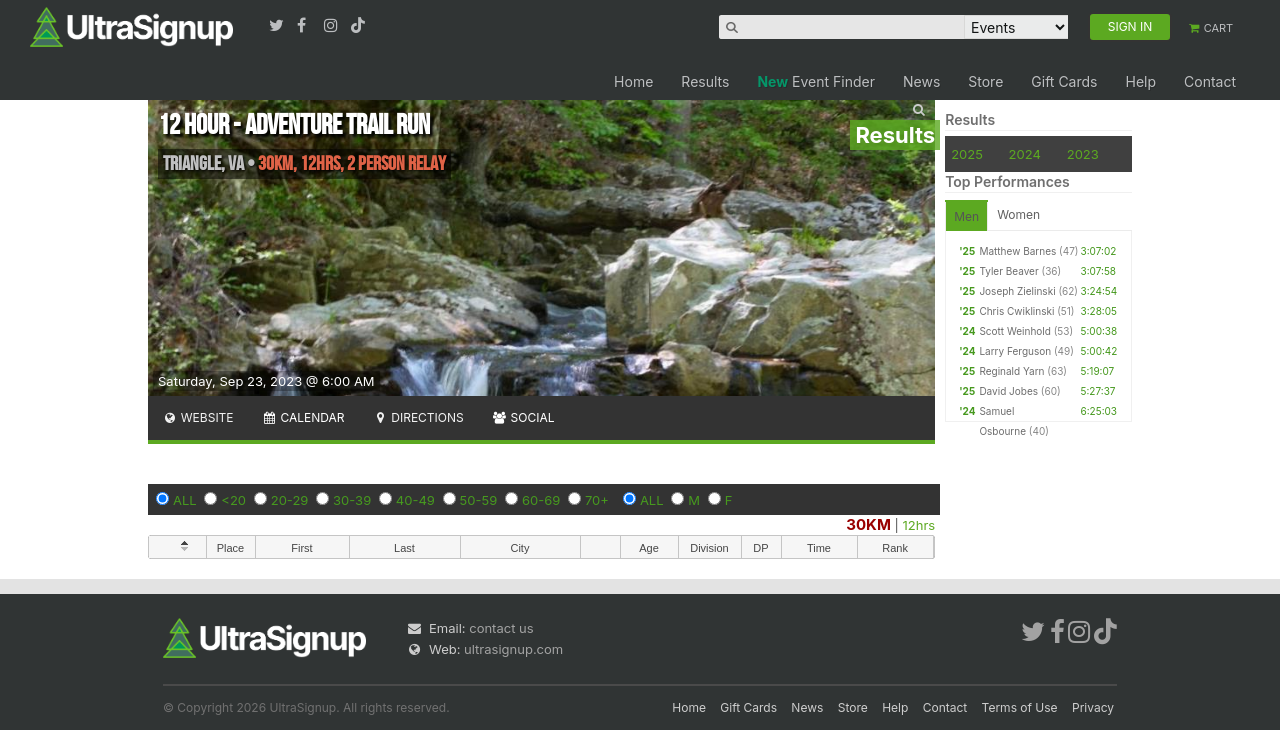  I want to click on Directions, so click(417, 417).